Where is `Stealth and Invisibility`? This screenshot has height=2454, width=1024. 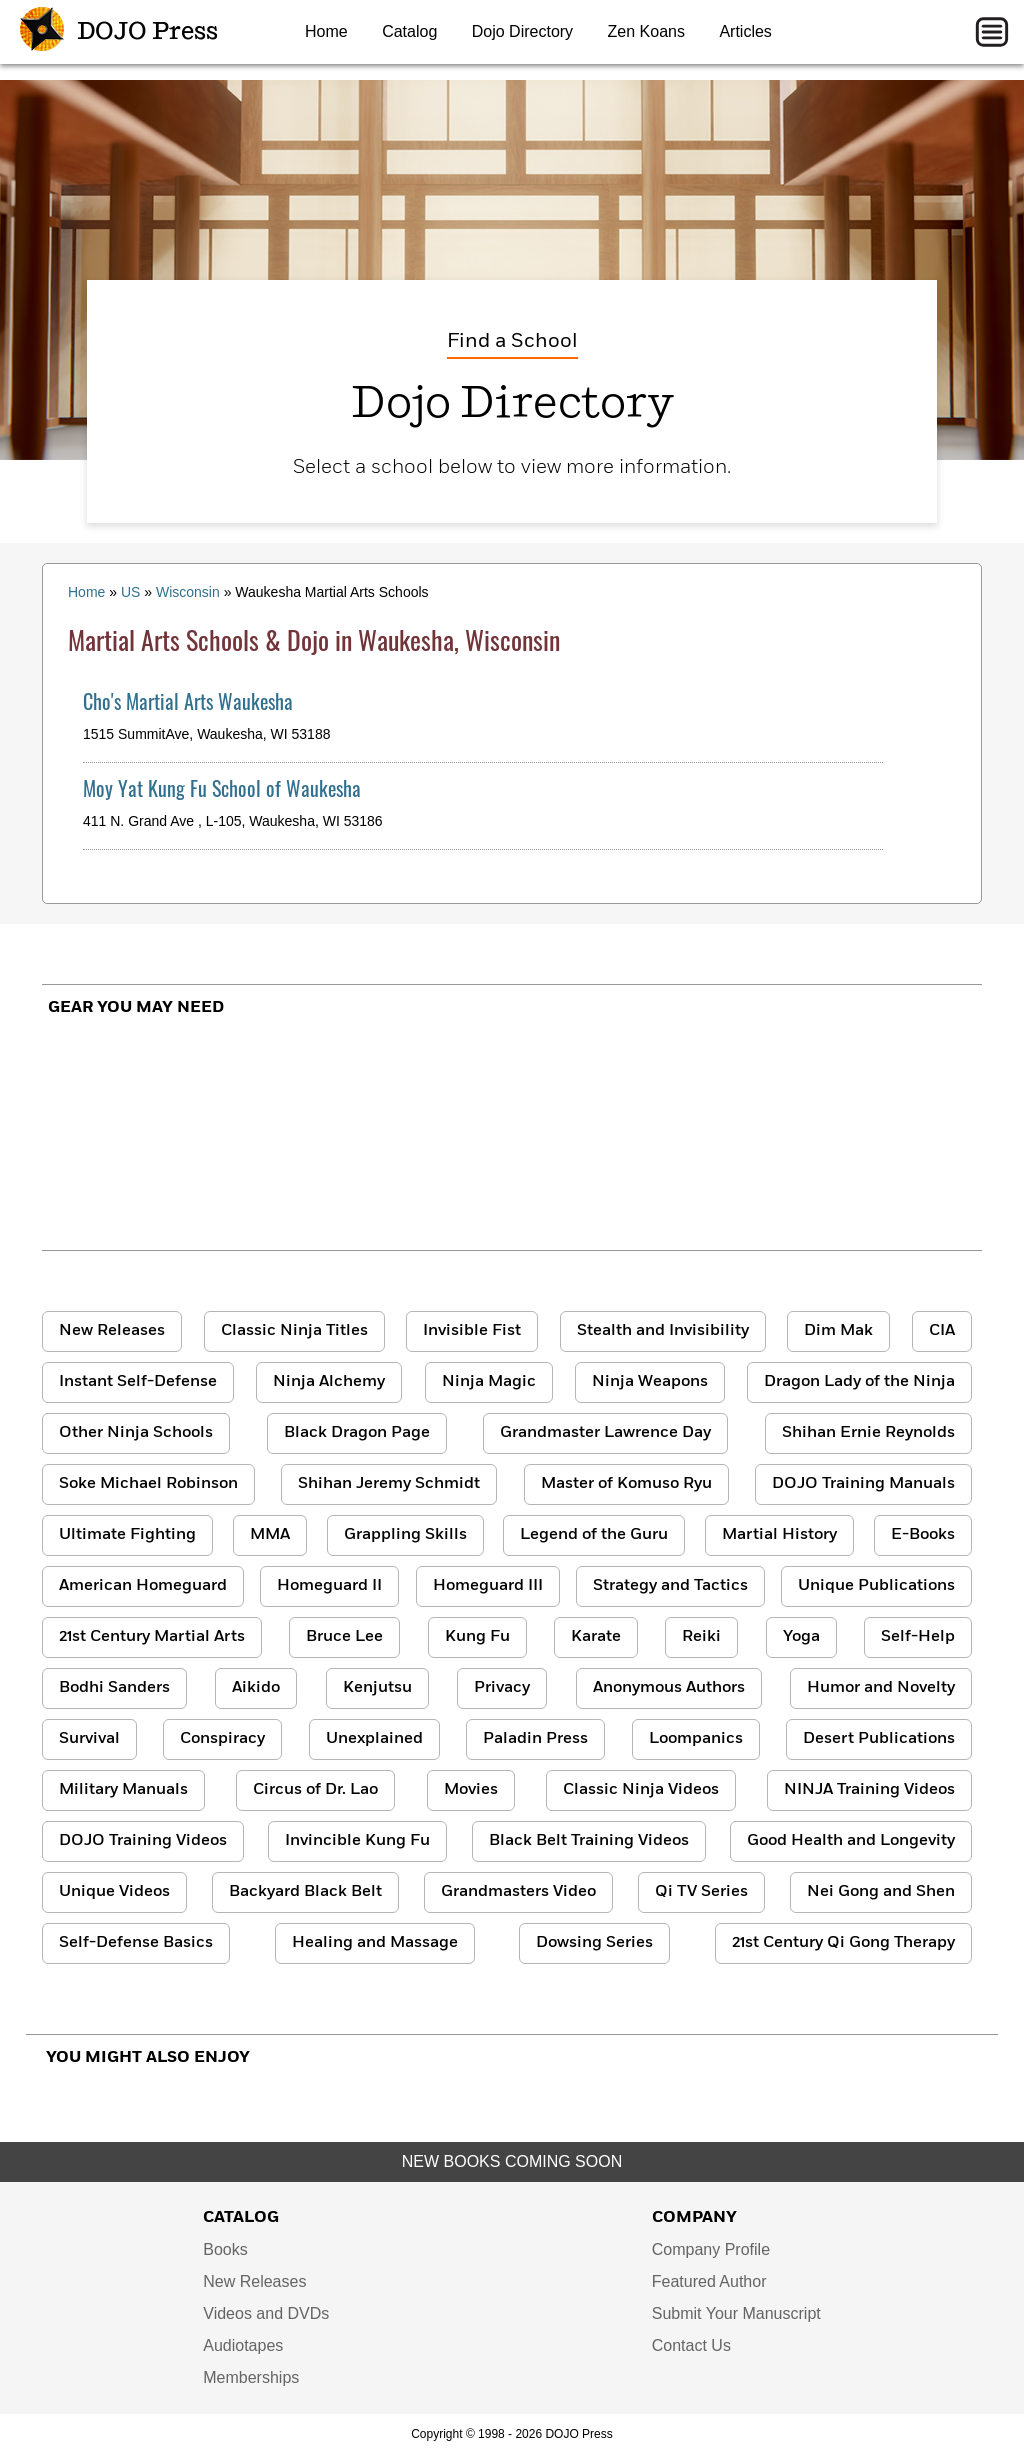 Stealth and Invisibility is located at coordinates (663, 1331).